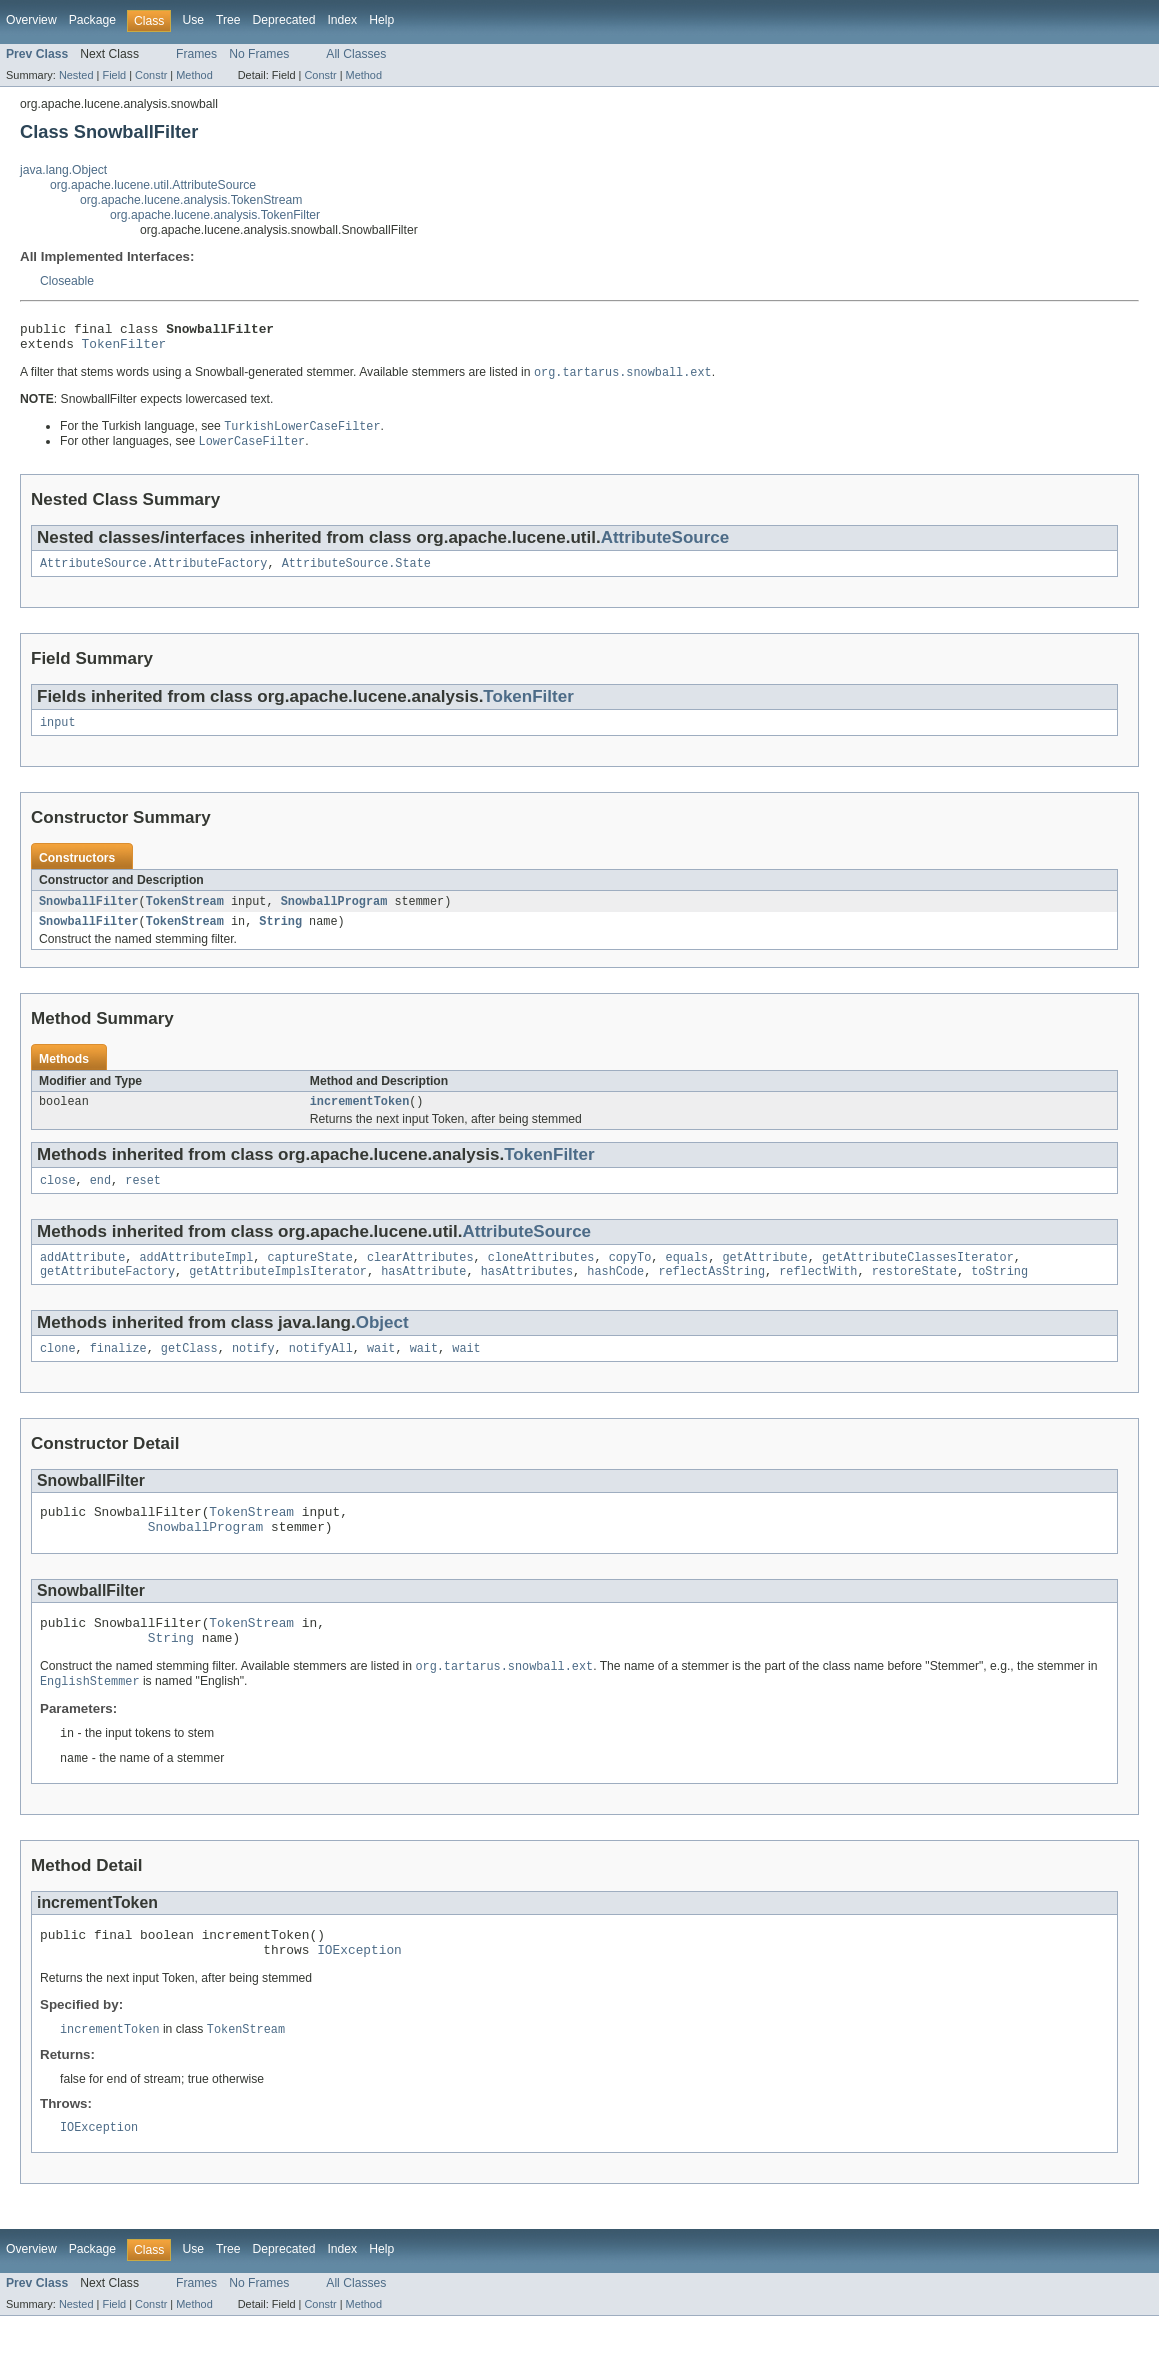 The image size is (1159, 2367). What do you see at coordinates (423, 1295) in the screenshot?
I see `hasAttribute` at bounding box center [423, 1295].